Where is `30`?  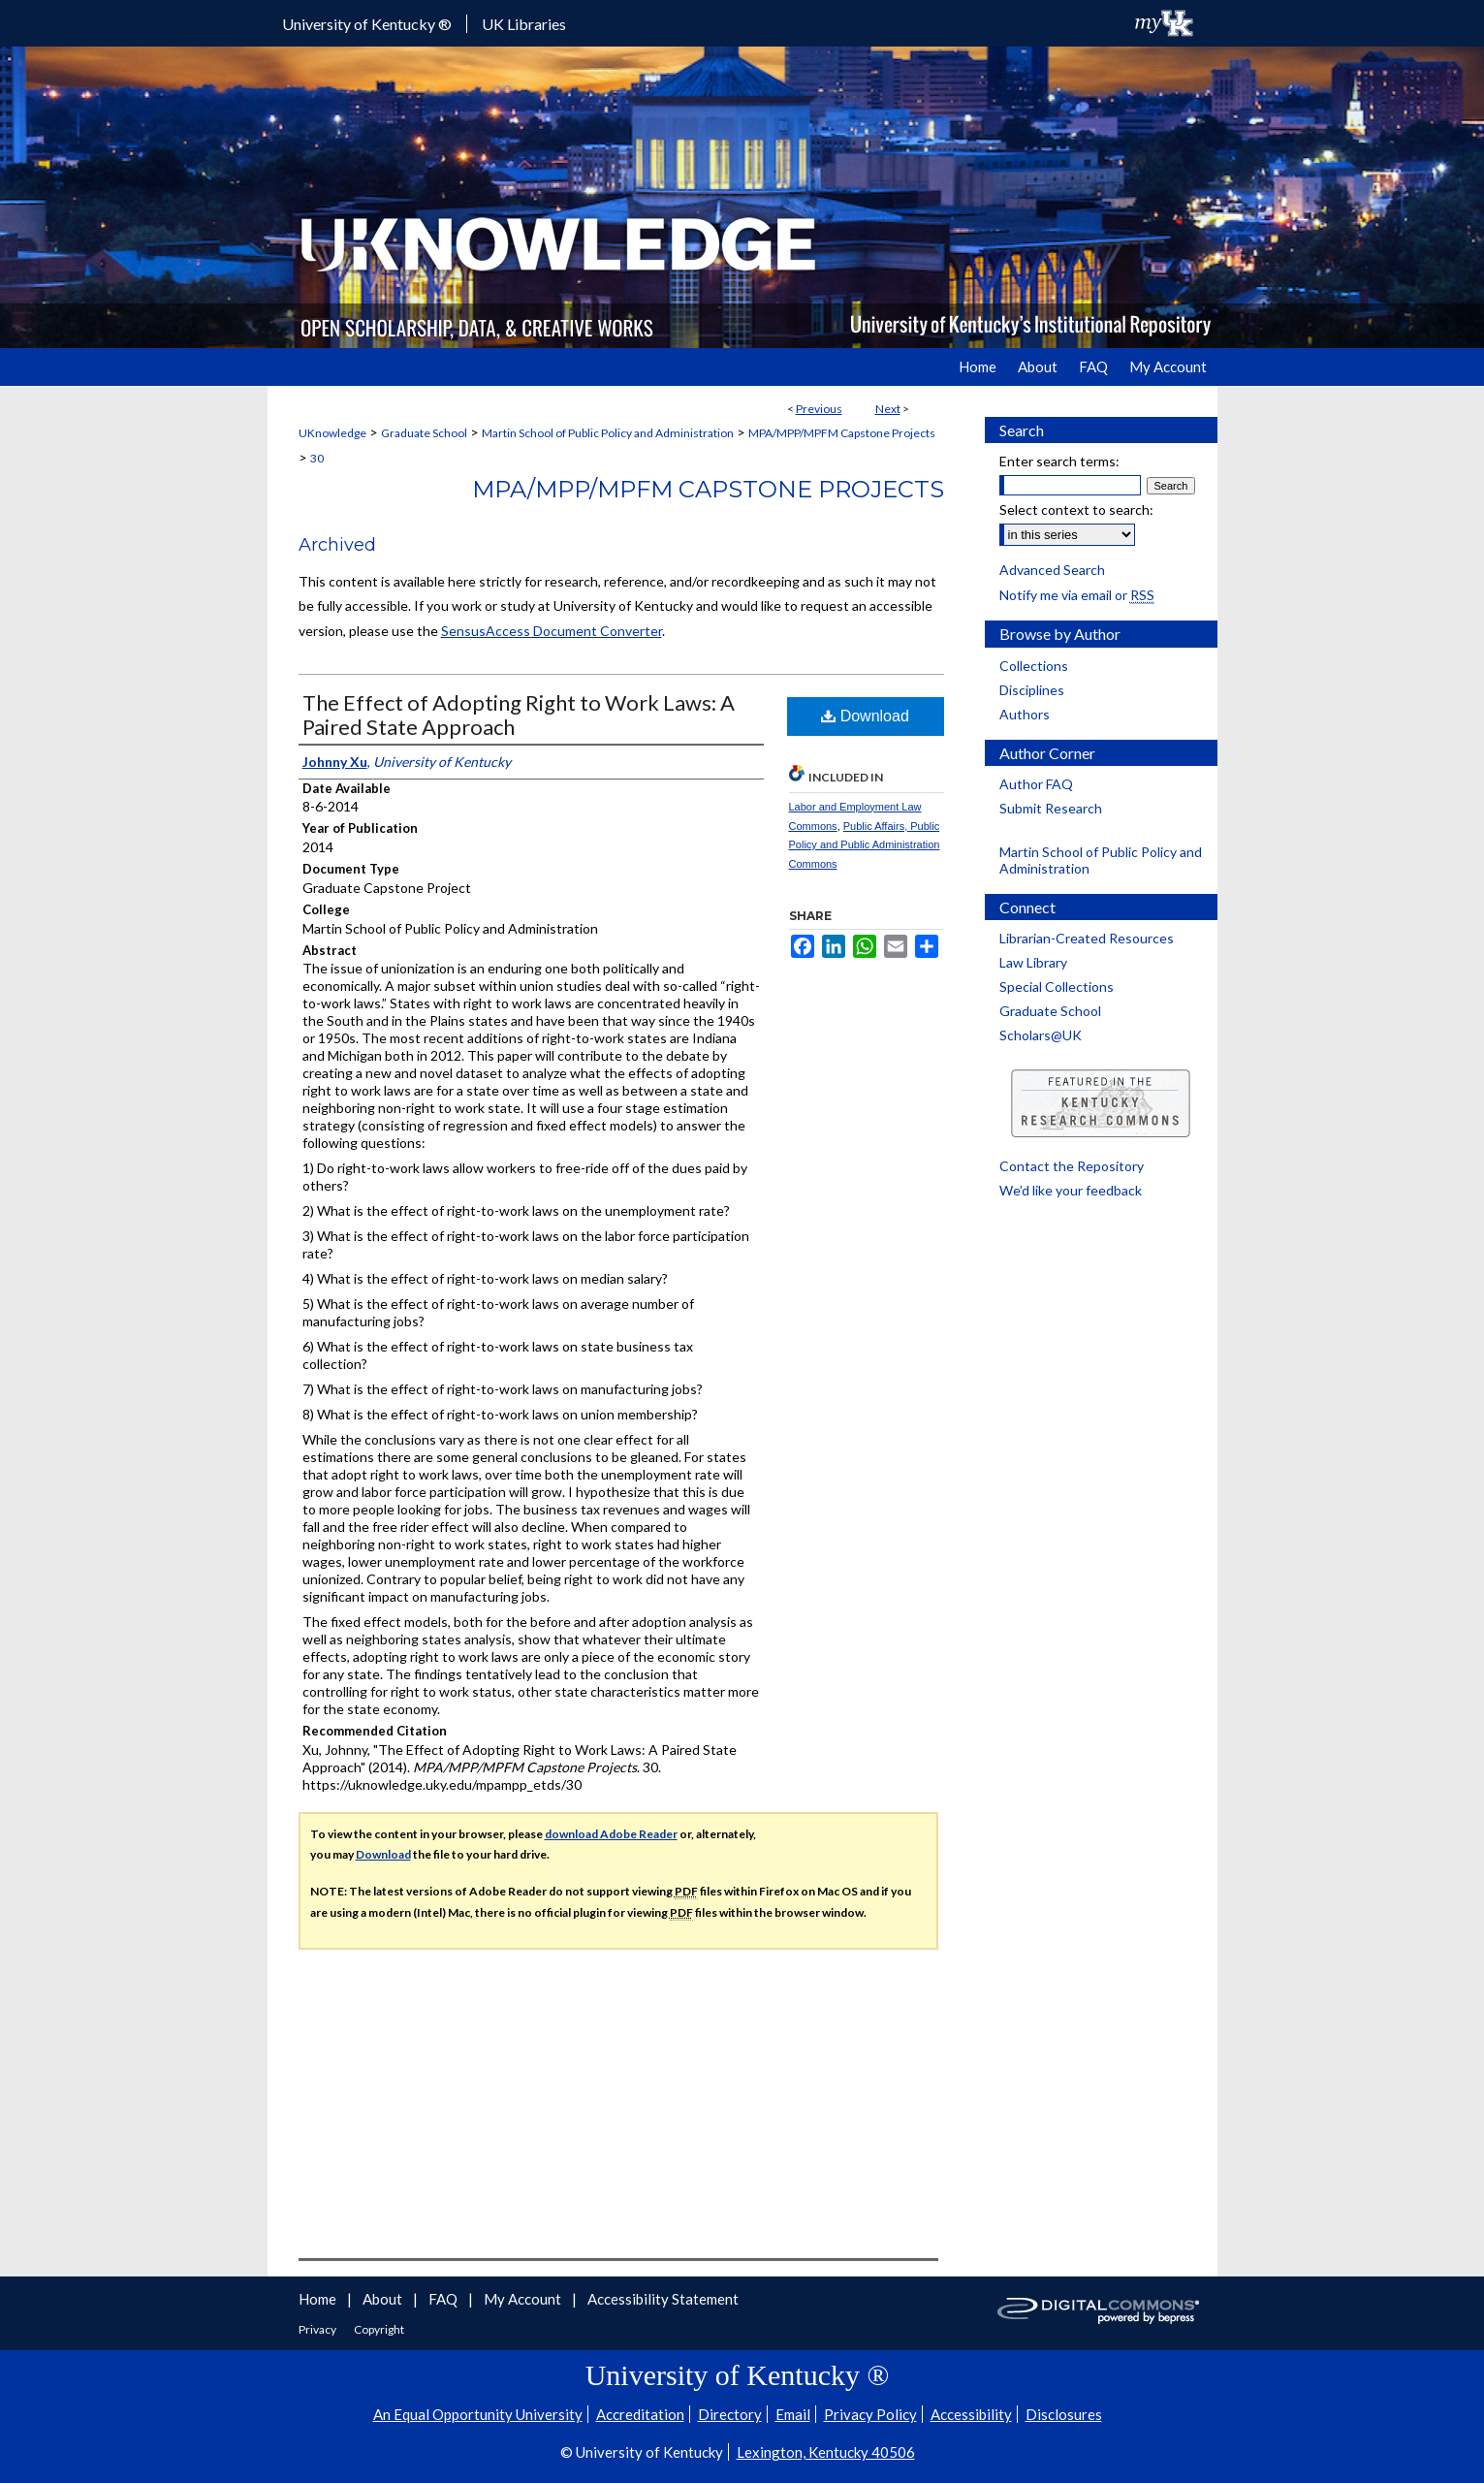
30 is located at coordinates (317, 458).